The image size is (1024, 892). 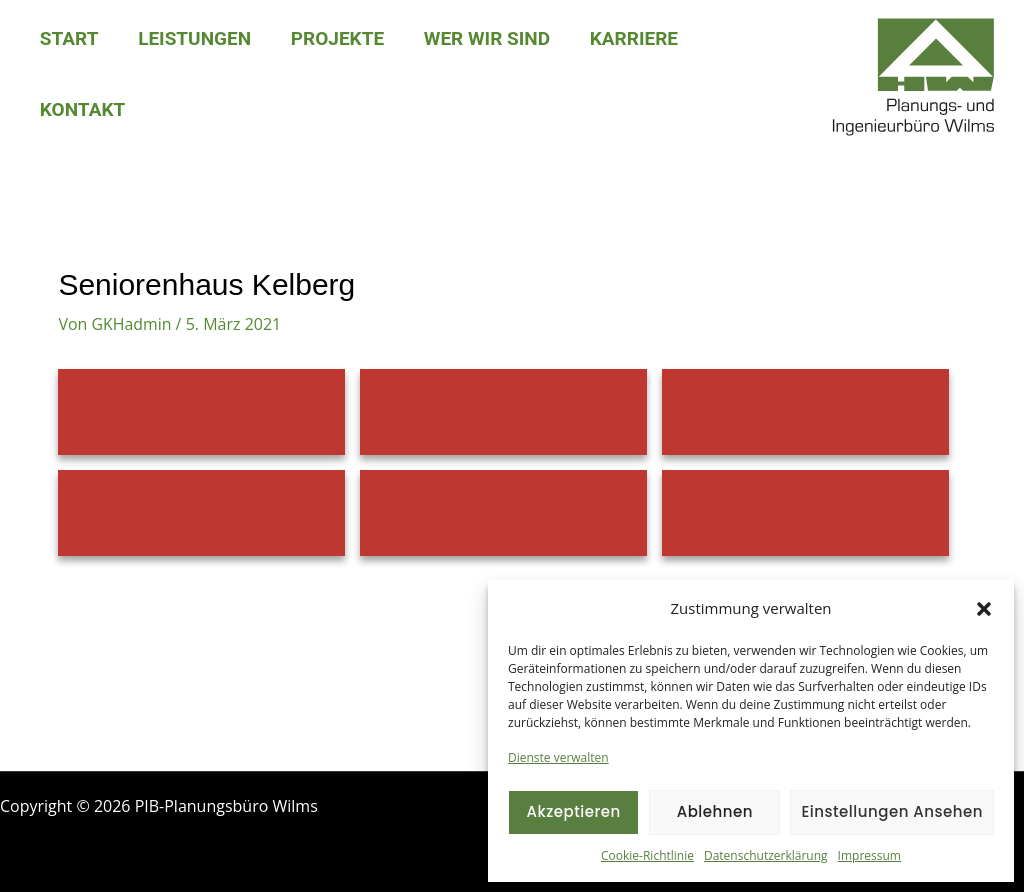 What do you see at coordinates (766, 855) in the screenshot?
I see `Datenschutzerklärung` at bounding box center [766, 855].